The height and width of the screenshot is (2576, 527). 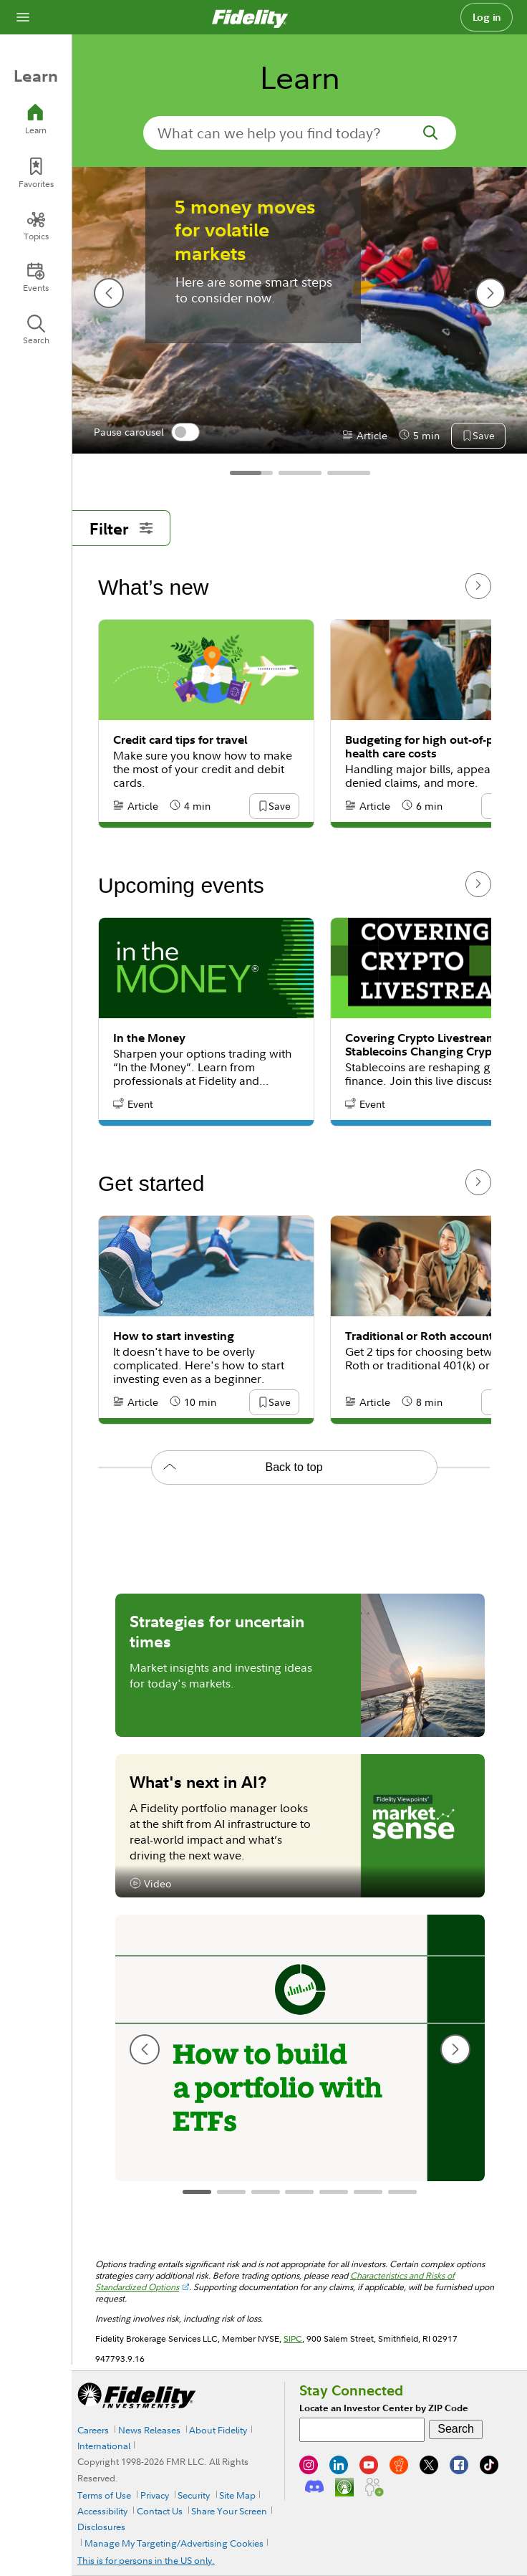 I want to click on [Learn], so click(x=36, y=119).